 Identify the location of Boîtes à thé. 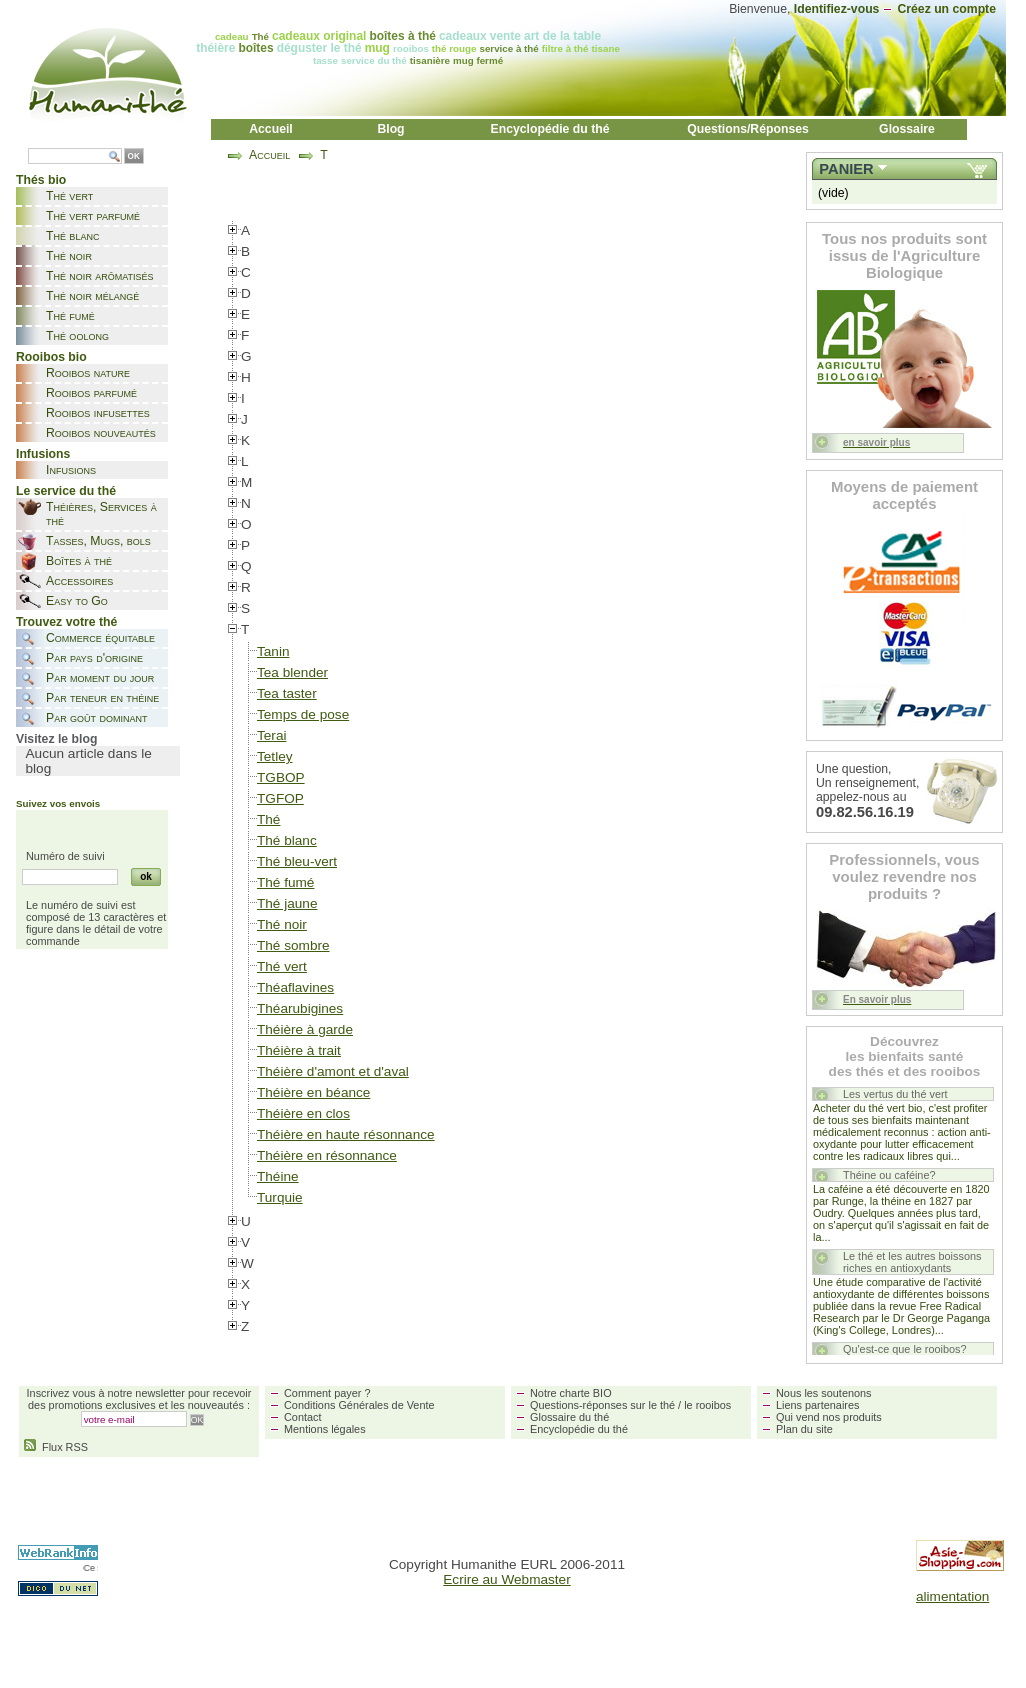
(79, 561).